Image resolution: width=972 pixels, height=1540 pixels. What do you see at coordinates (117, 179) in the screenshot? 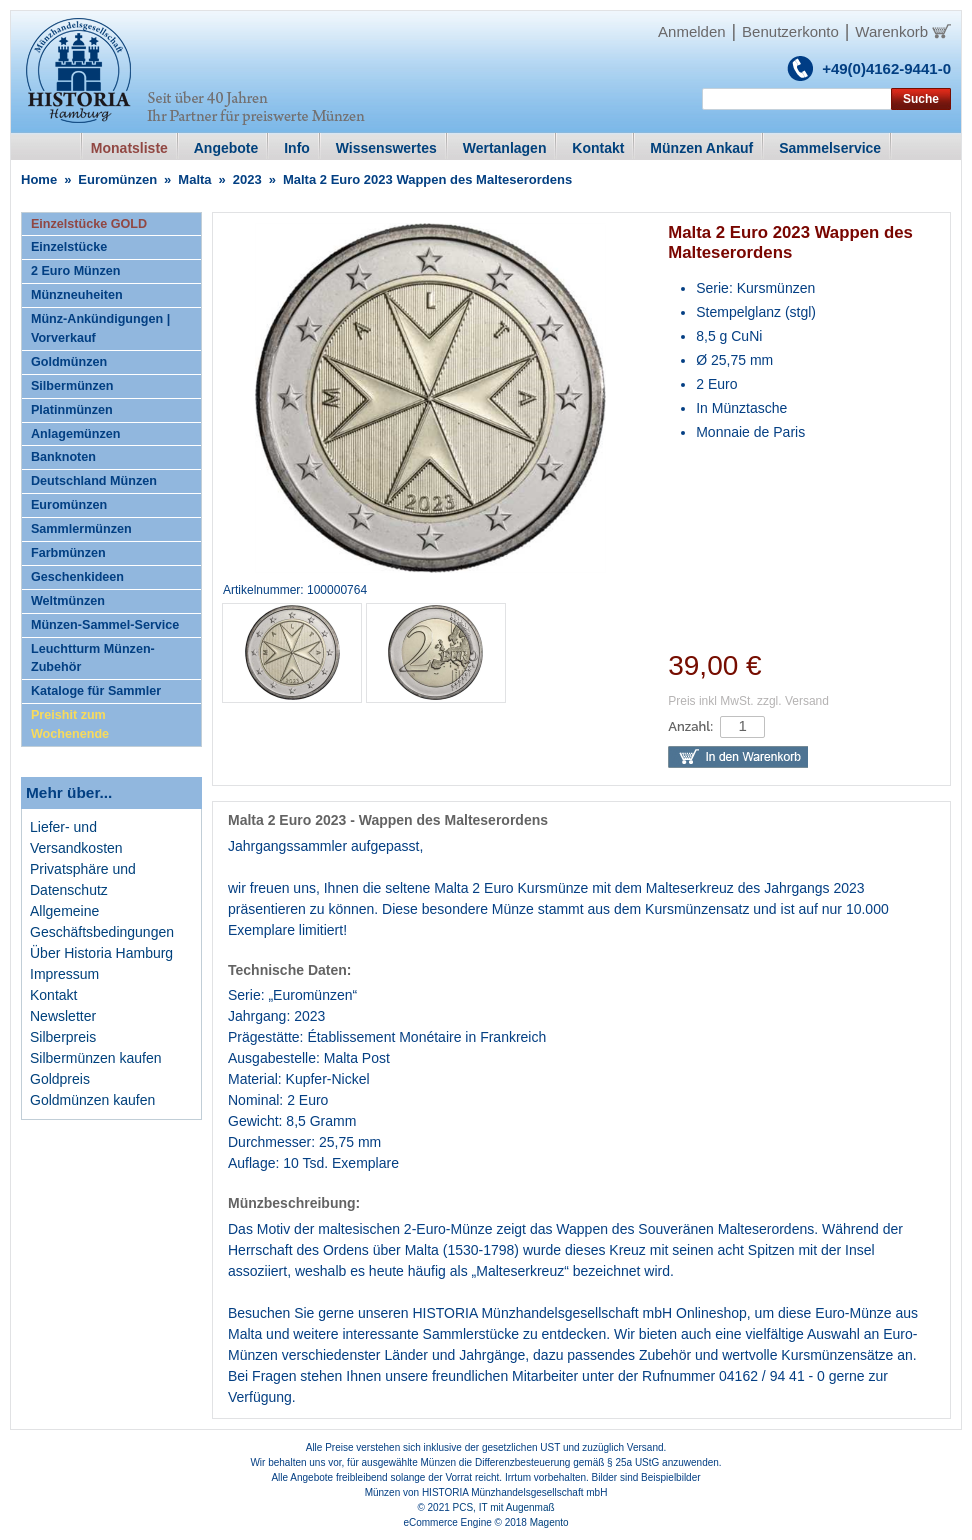
I see `Euromünzen` at bounding box center [117, 179].